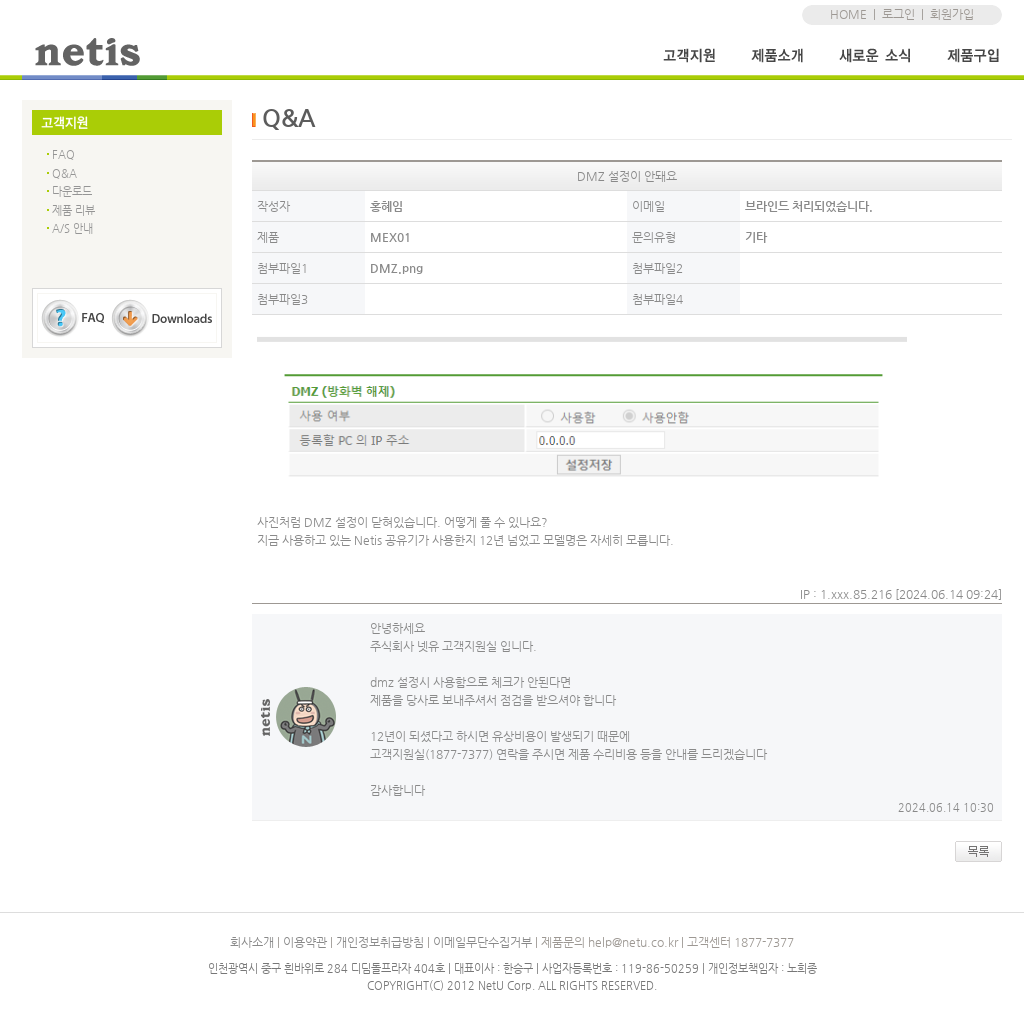 This screenshot has height=1023, width=1024. I want to click on HOME, so click(848, 14).